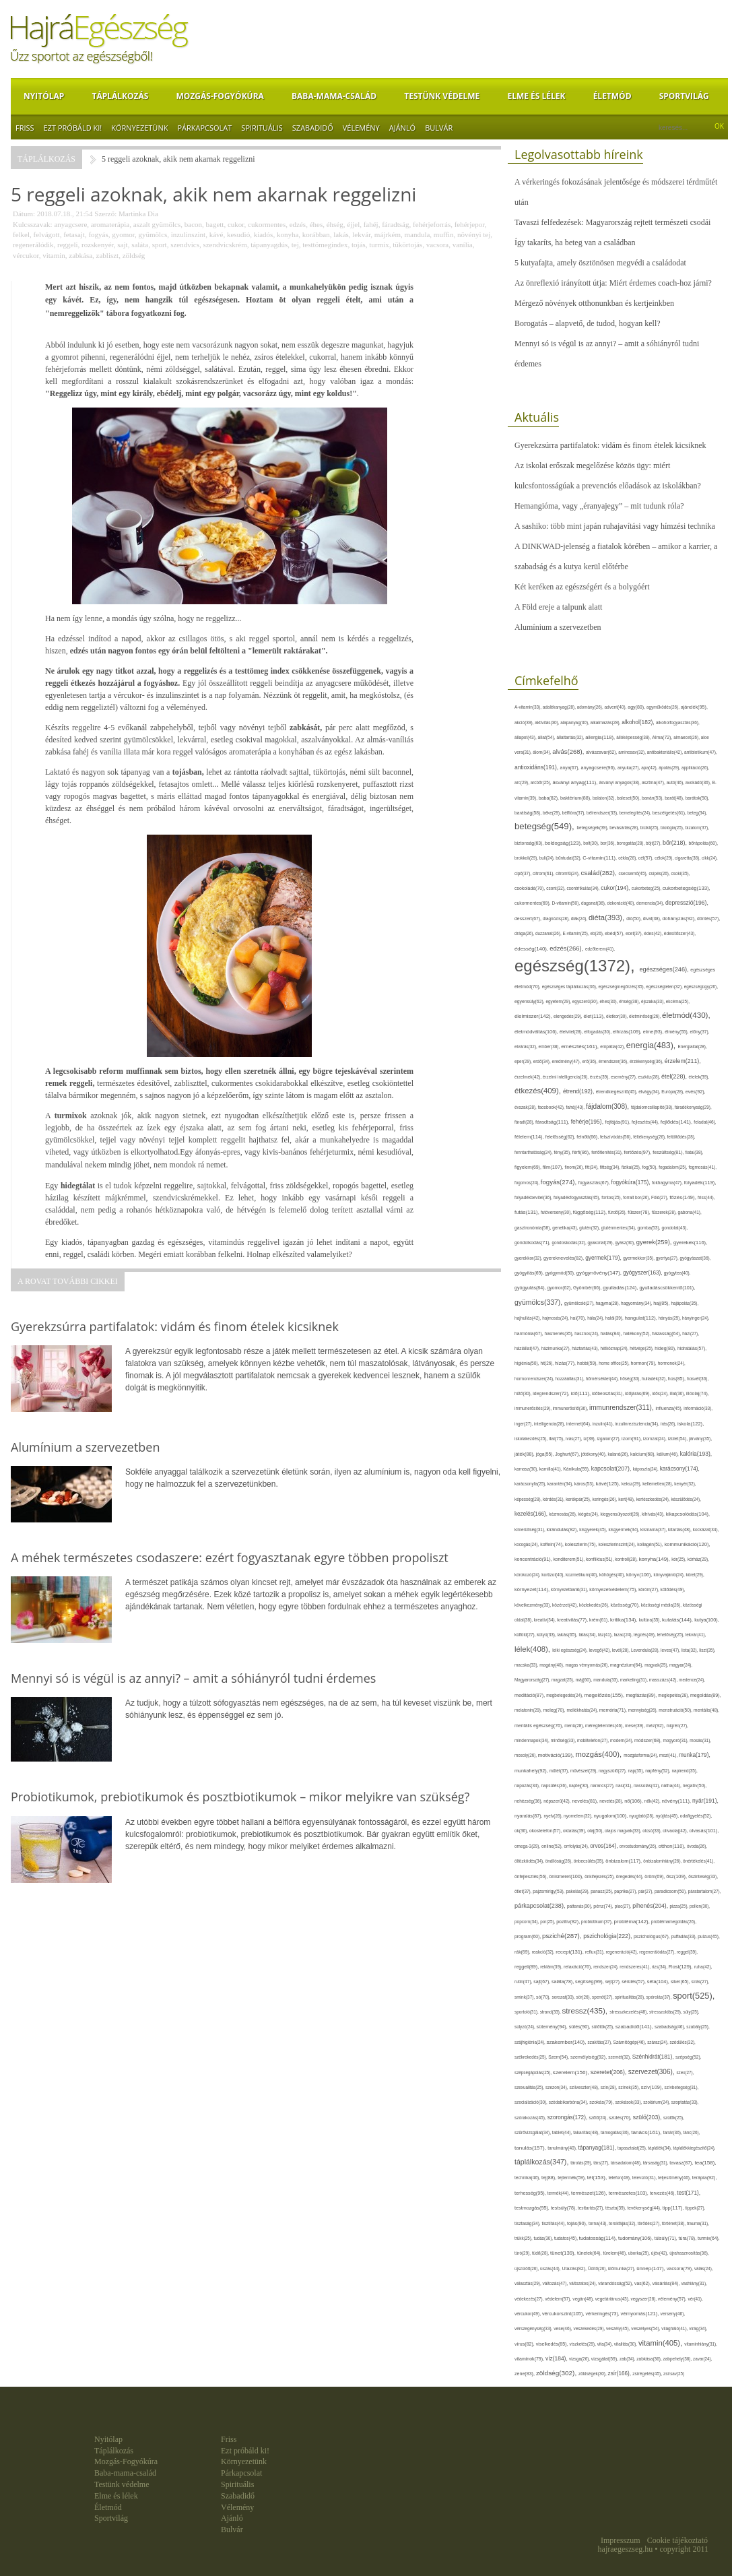 This screenshot has height=2576, width=732. I want to click on nap(35),, so click(636, 1770).